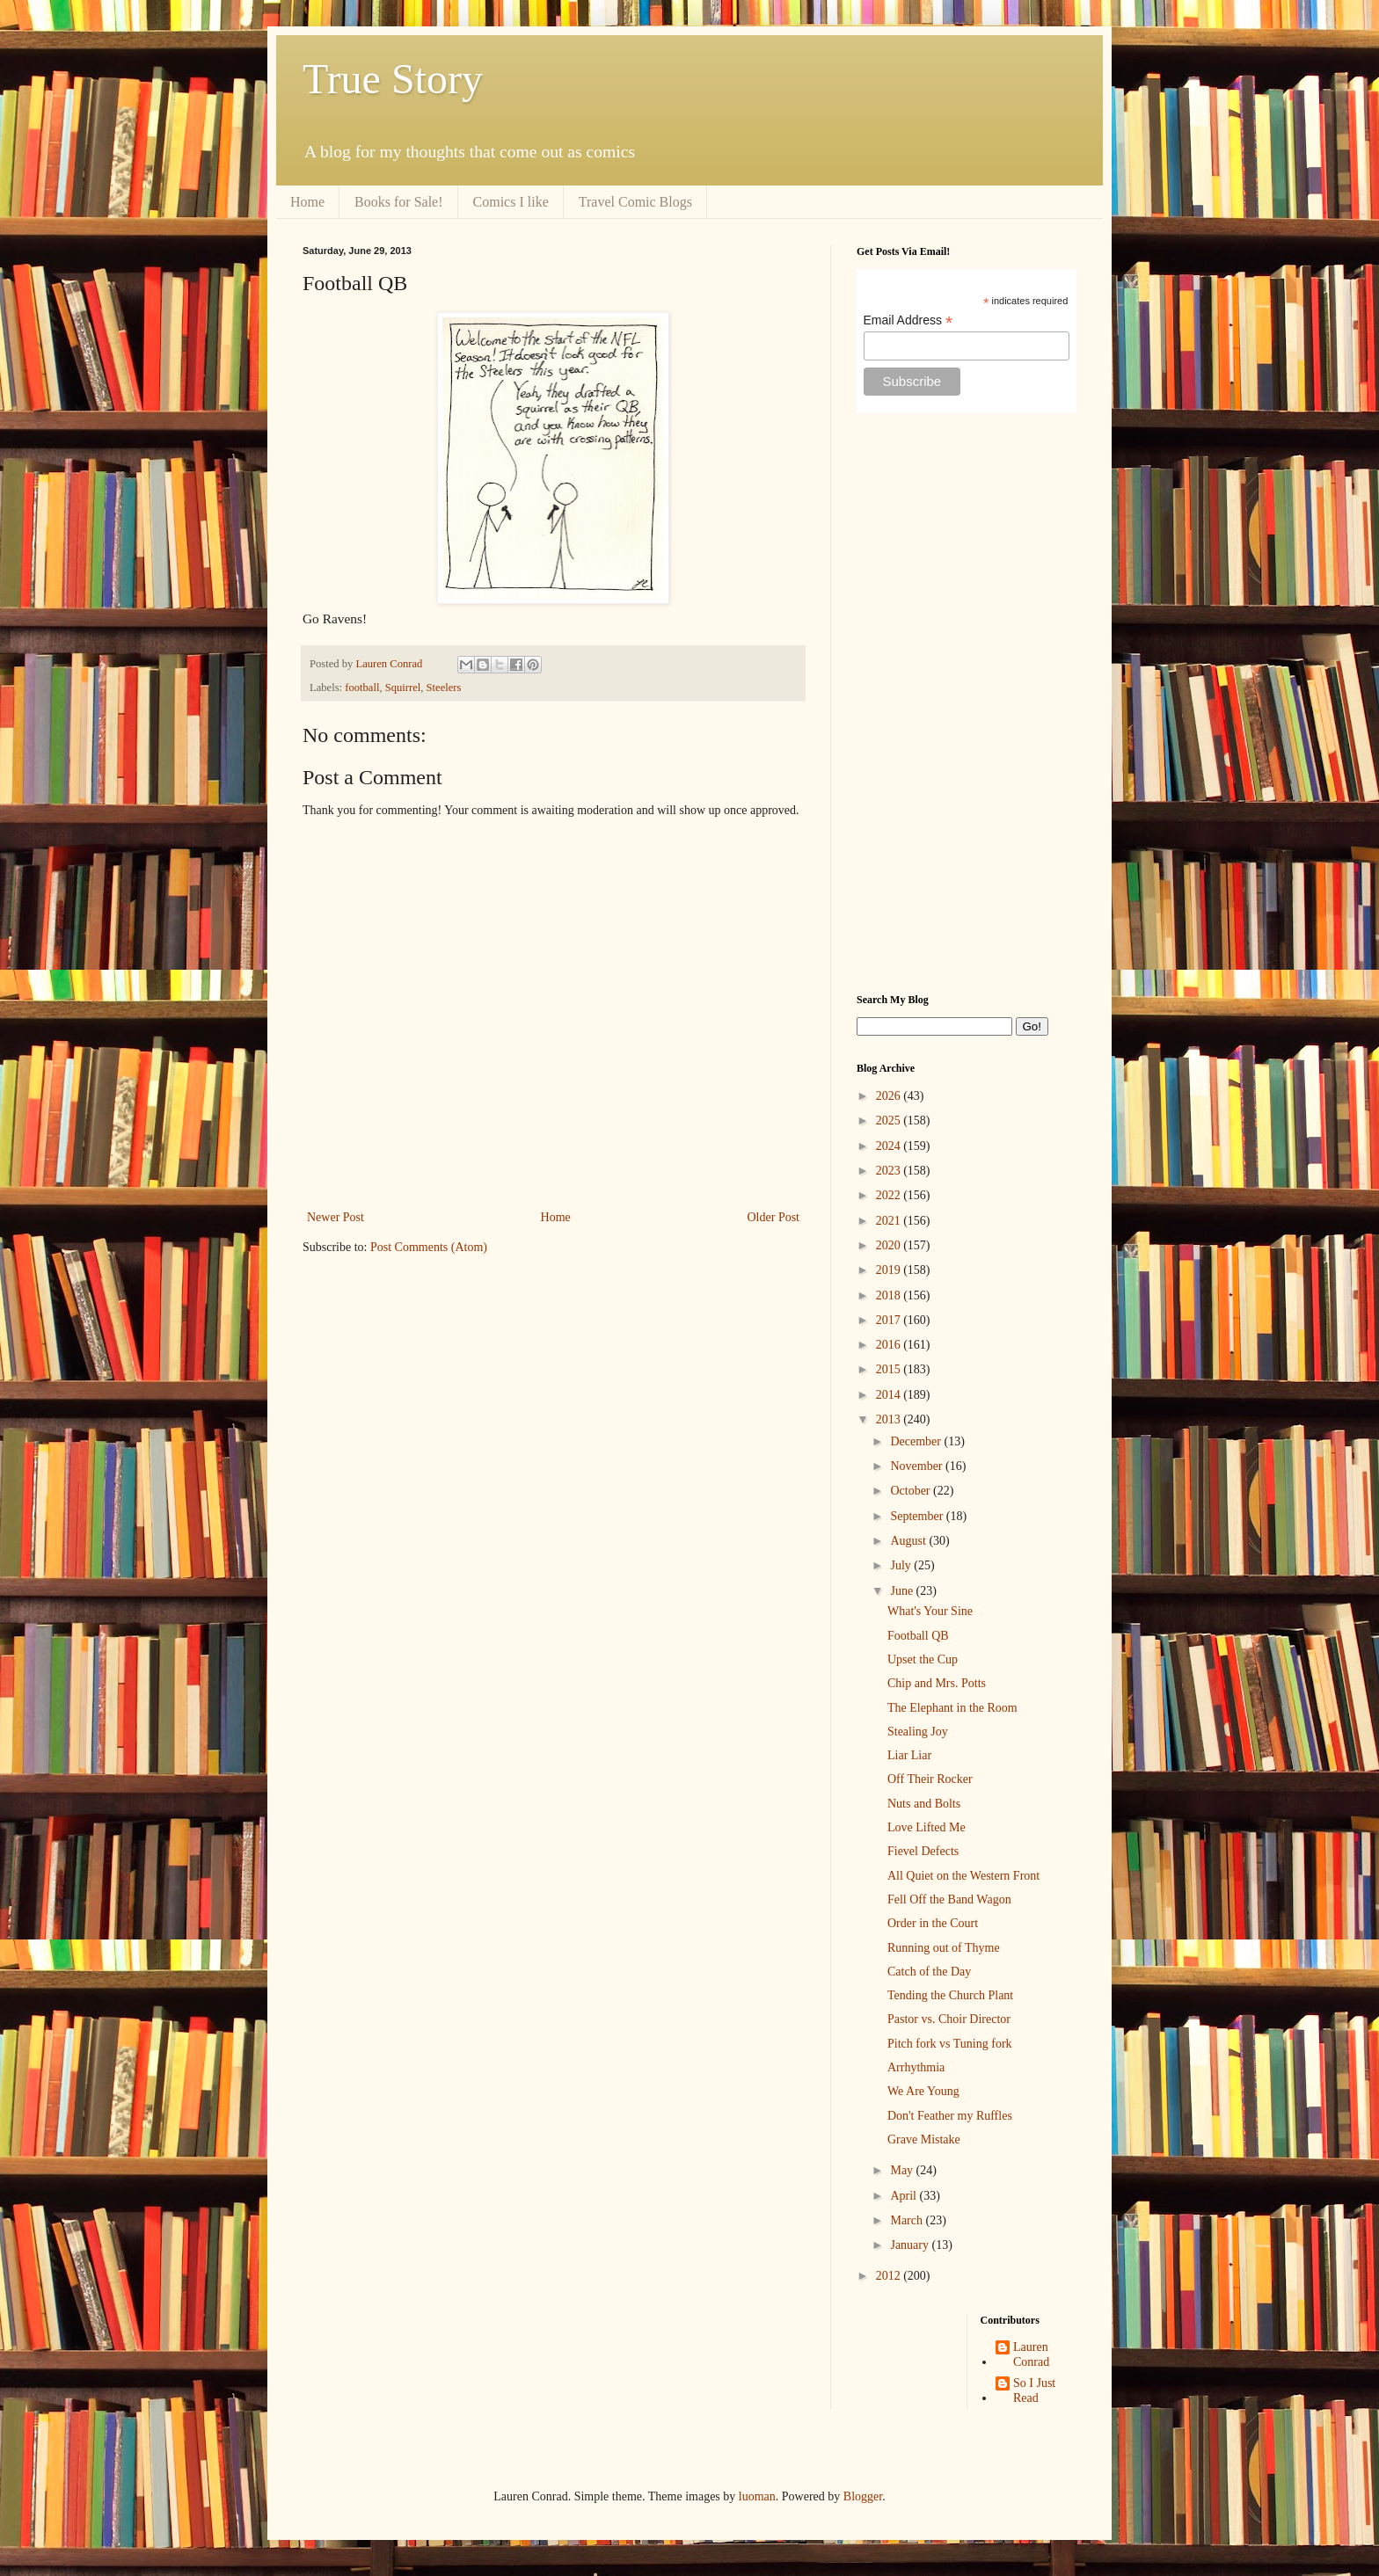 The width and height of the screenshot is (1379, 2576). I want to click on Football QB, so click(918, 1635).